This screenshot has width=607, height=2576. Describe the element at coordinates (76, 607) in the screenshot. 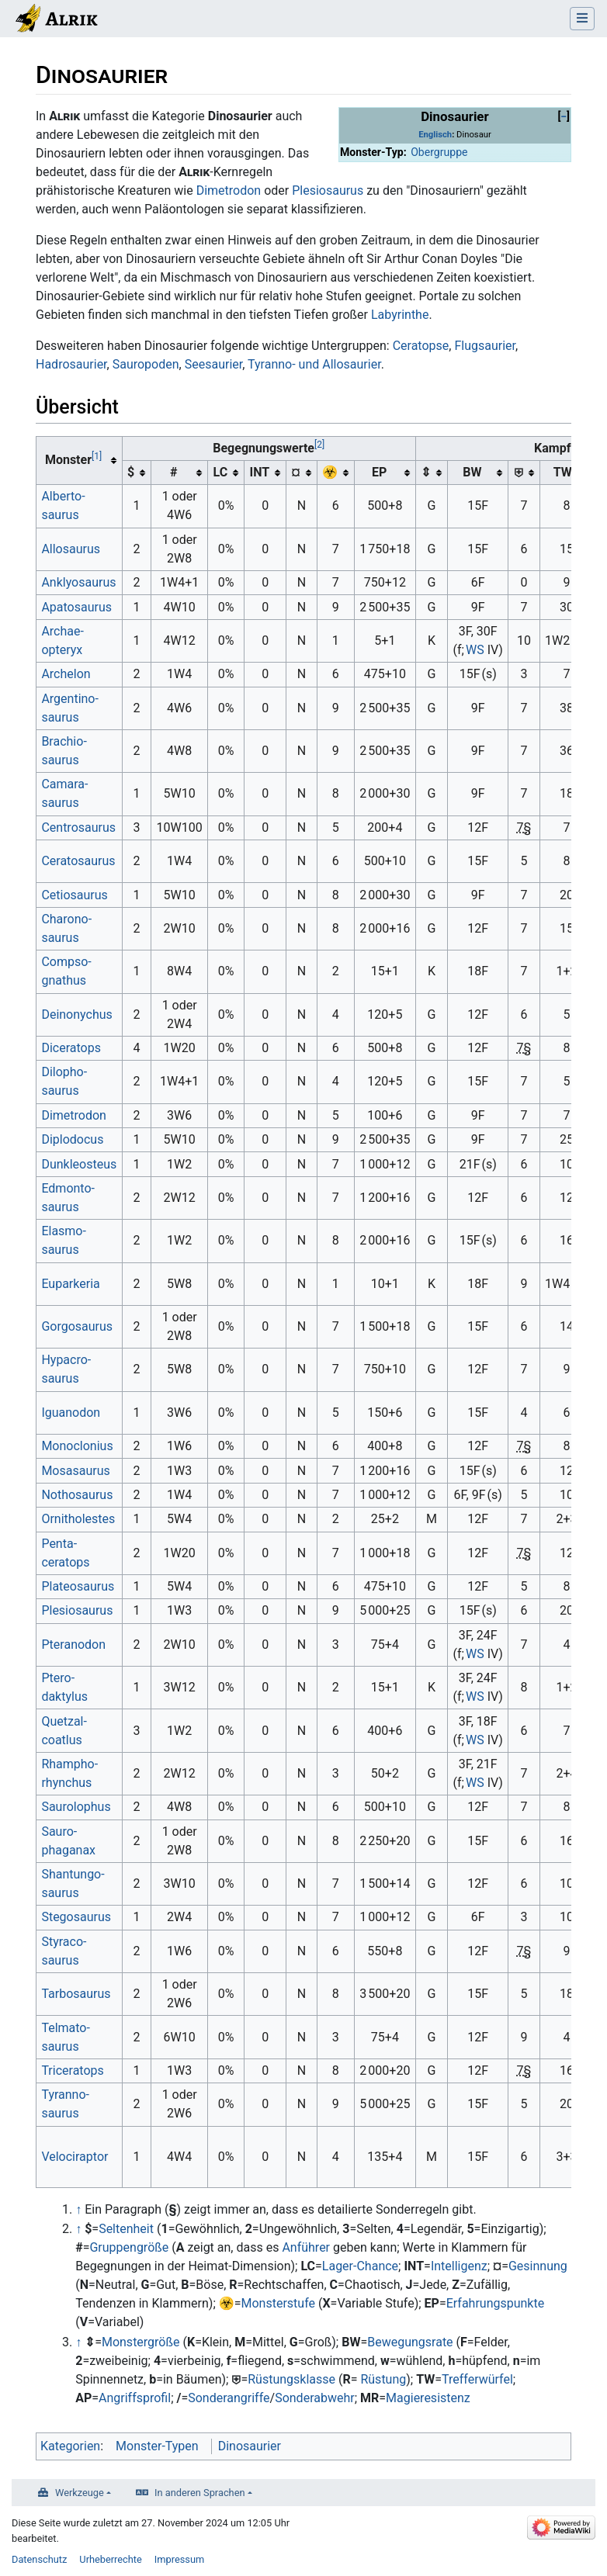

I see `Apato­saurus` at that location.